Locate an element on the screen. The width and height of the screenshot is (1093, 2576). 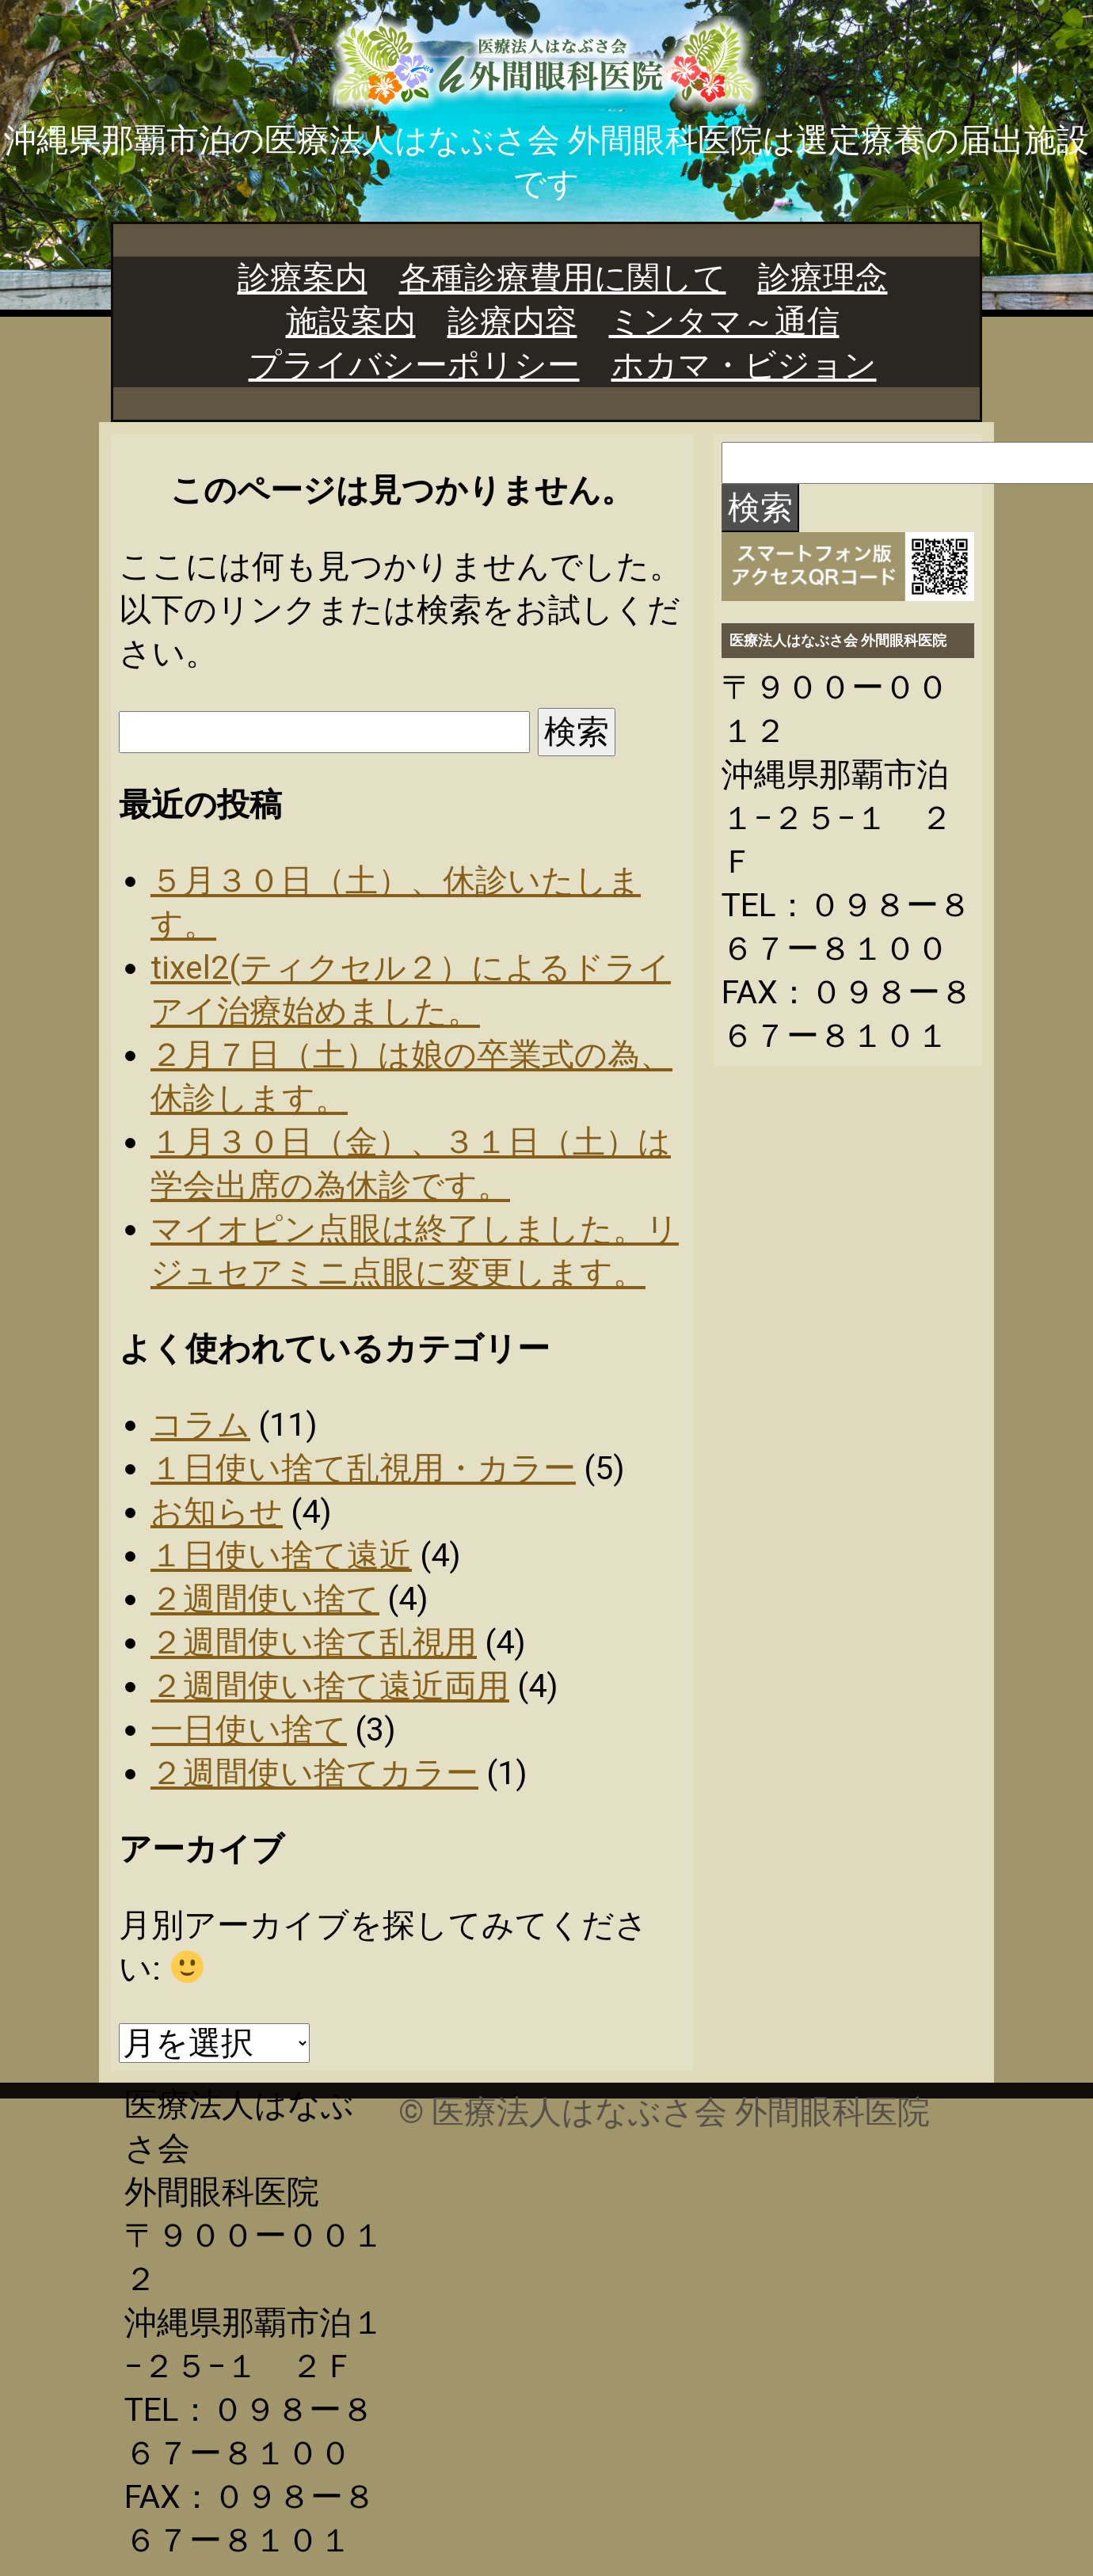
２週間使い捨てカラー is located at coordinates (314, 1773).